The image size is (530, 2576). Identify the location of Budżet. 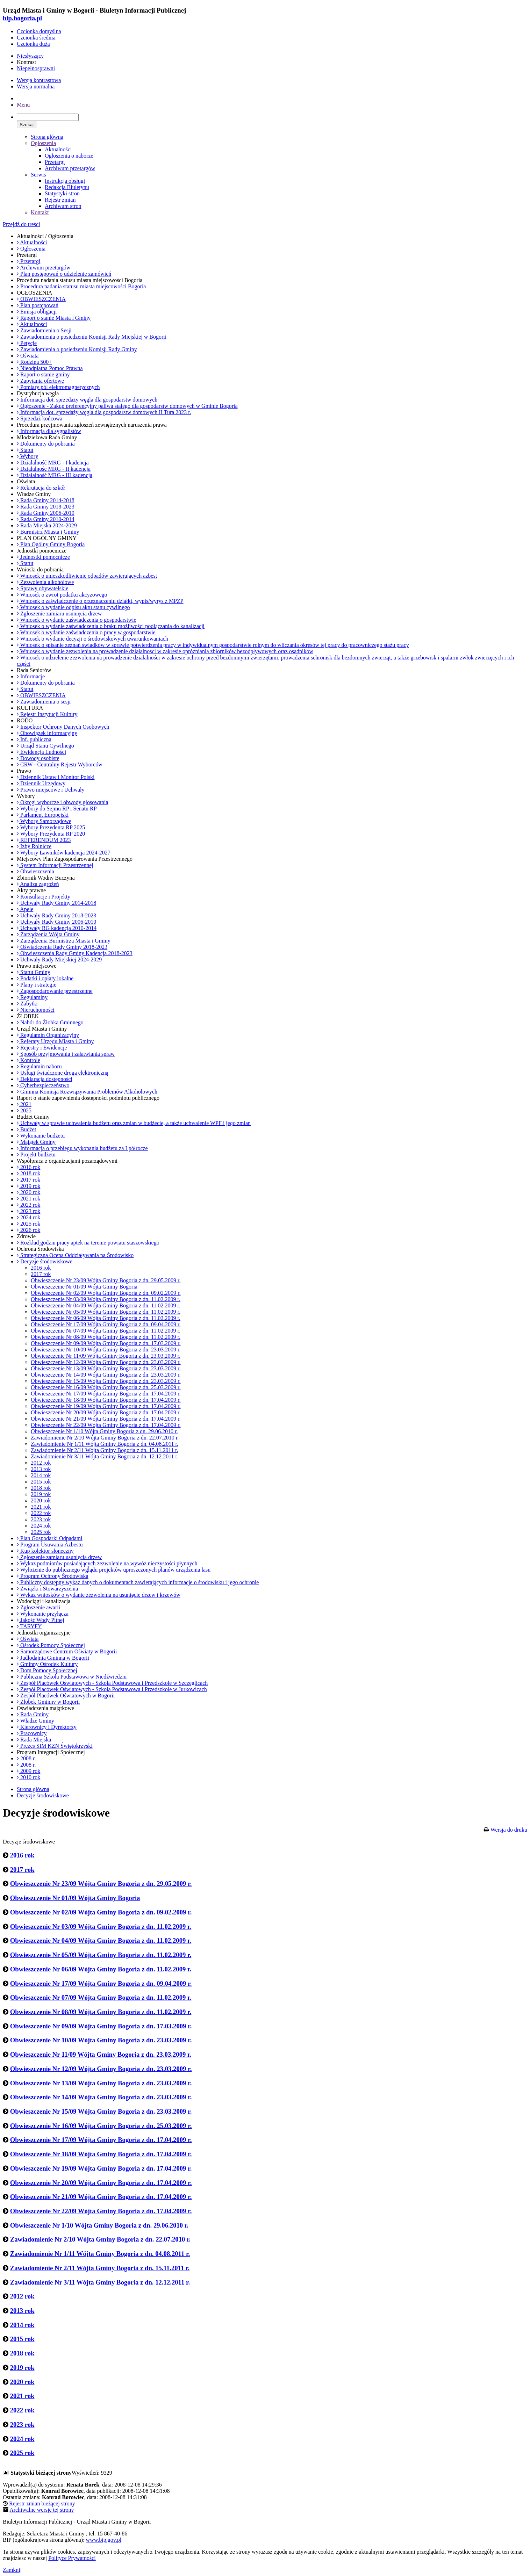
(26, 1129).